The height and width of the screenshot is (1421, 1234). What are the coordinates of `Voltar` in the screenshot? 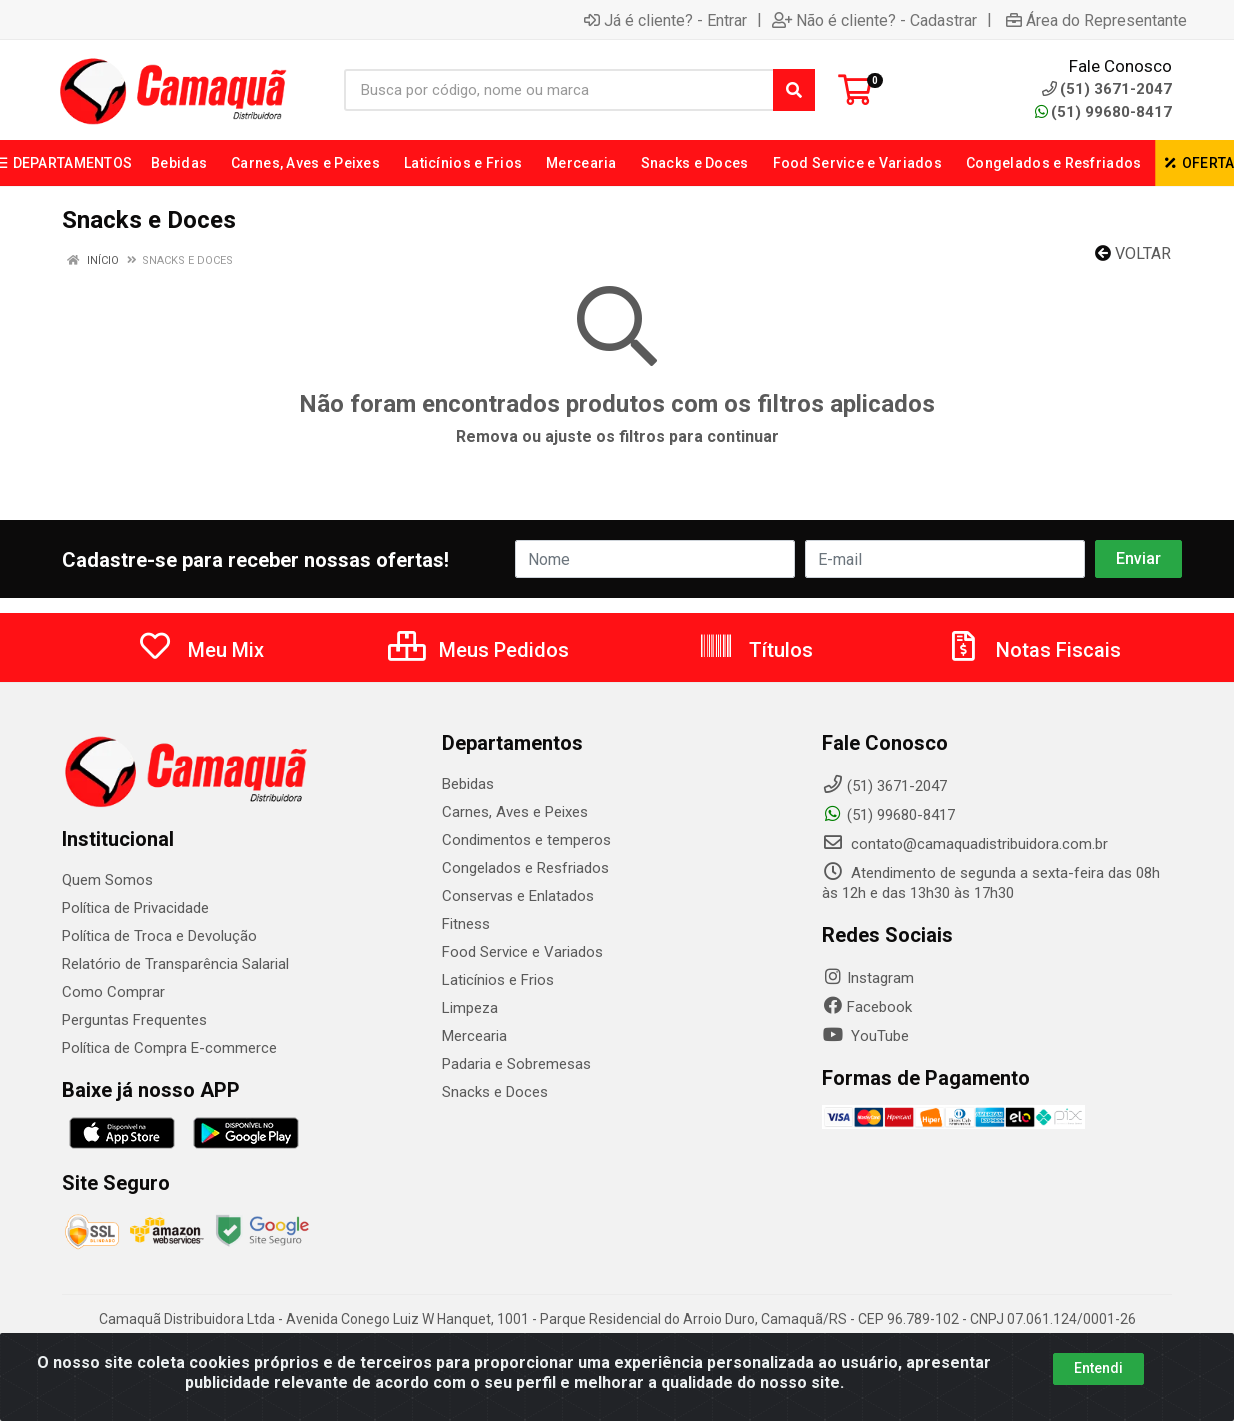 It's located at (1133, 253).